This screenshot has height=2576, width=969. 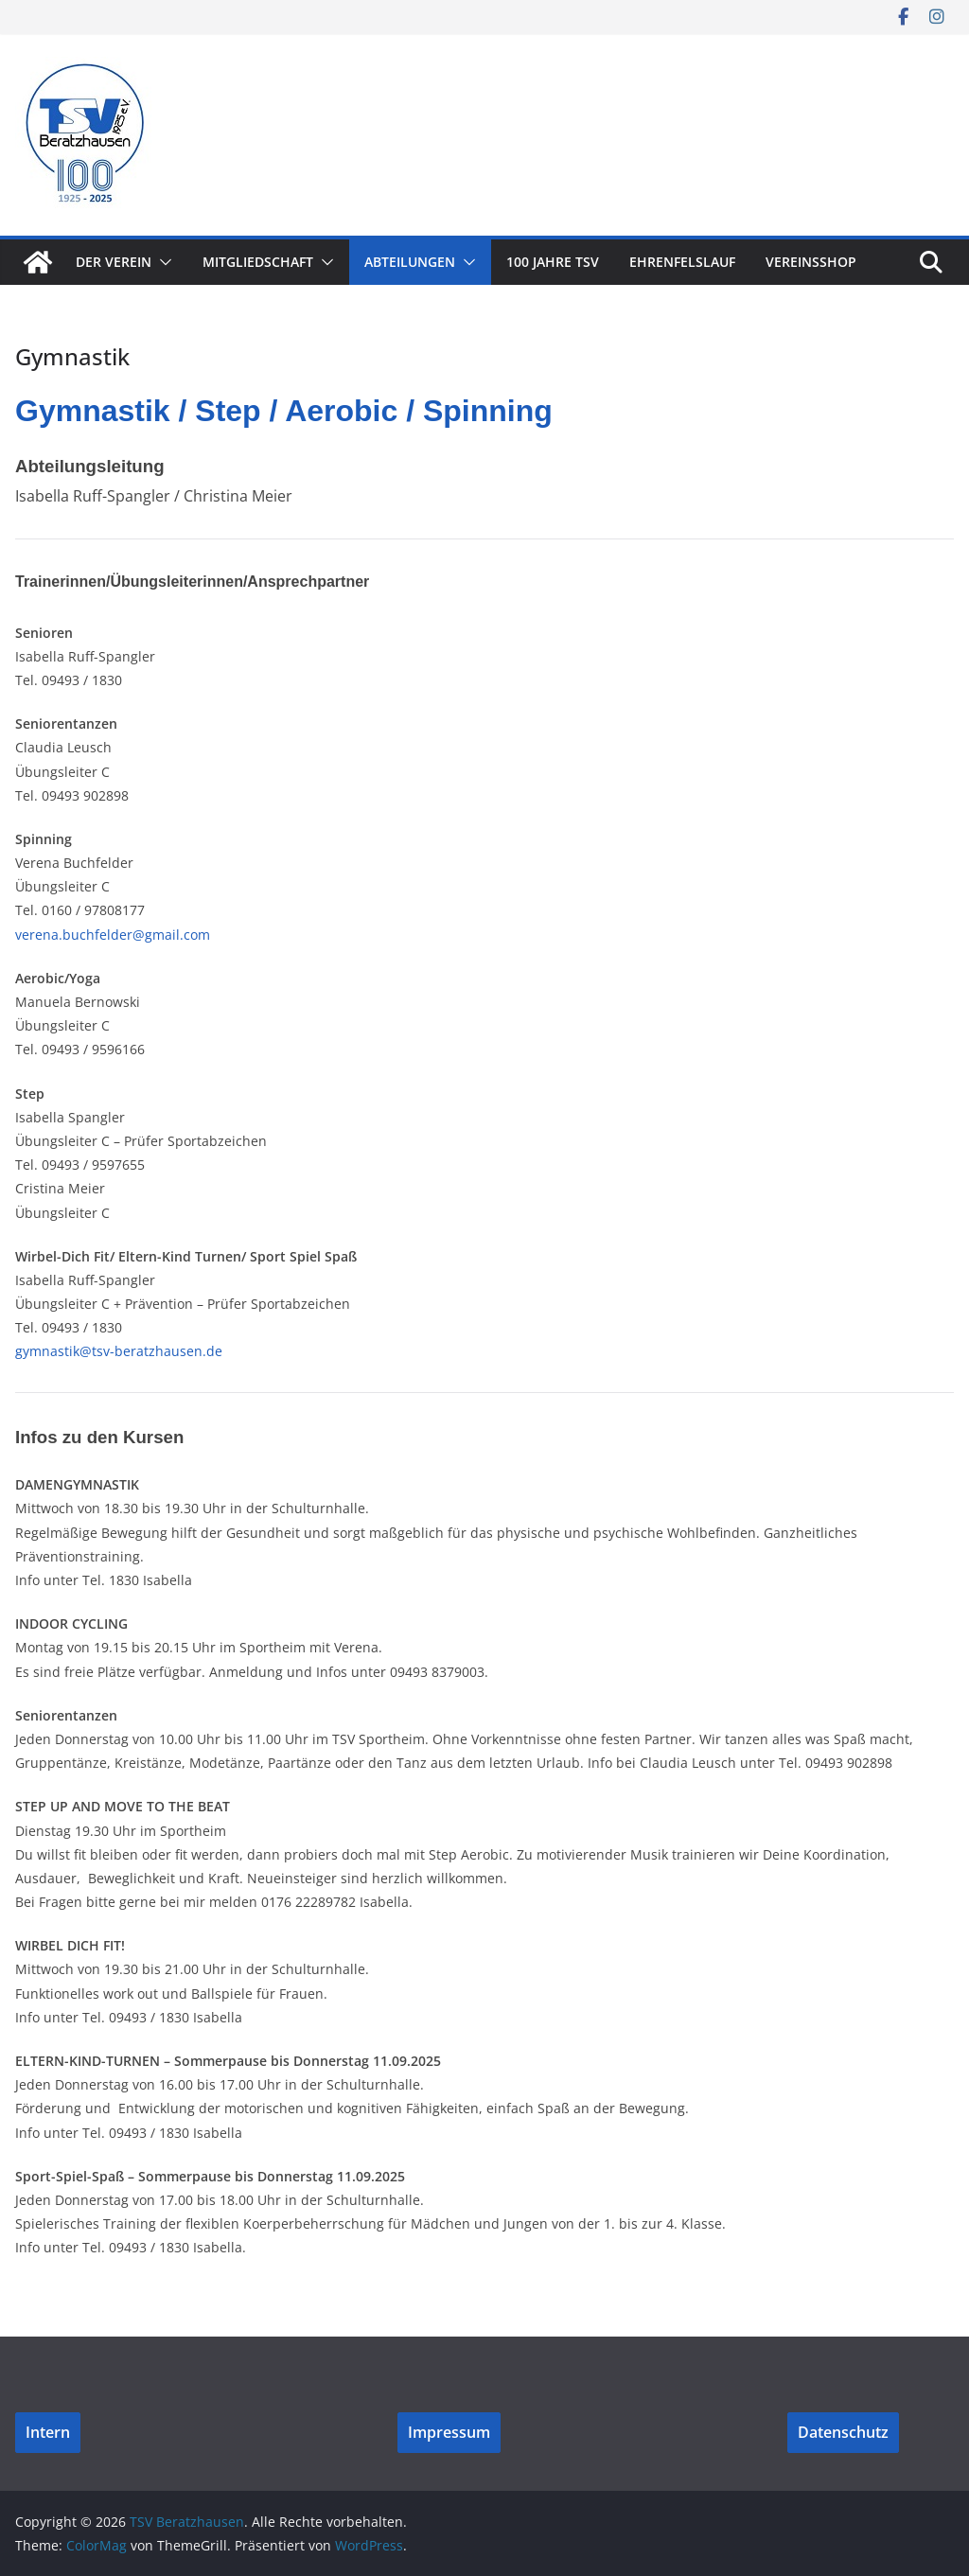 What do you see at coordinates (552, 262) in the screenshot?
I see `100 Jahre TSV` at bounding box center [552, 262].